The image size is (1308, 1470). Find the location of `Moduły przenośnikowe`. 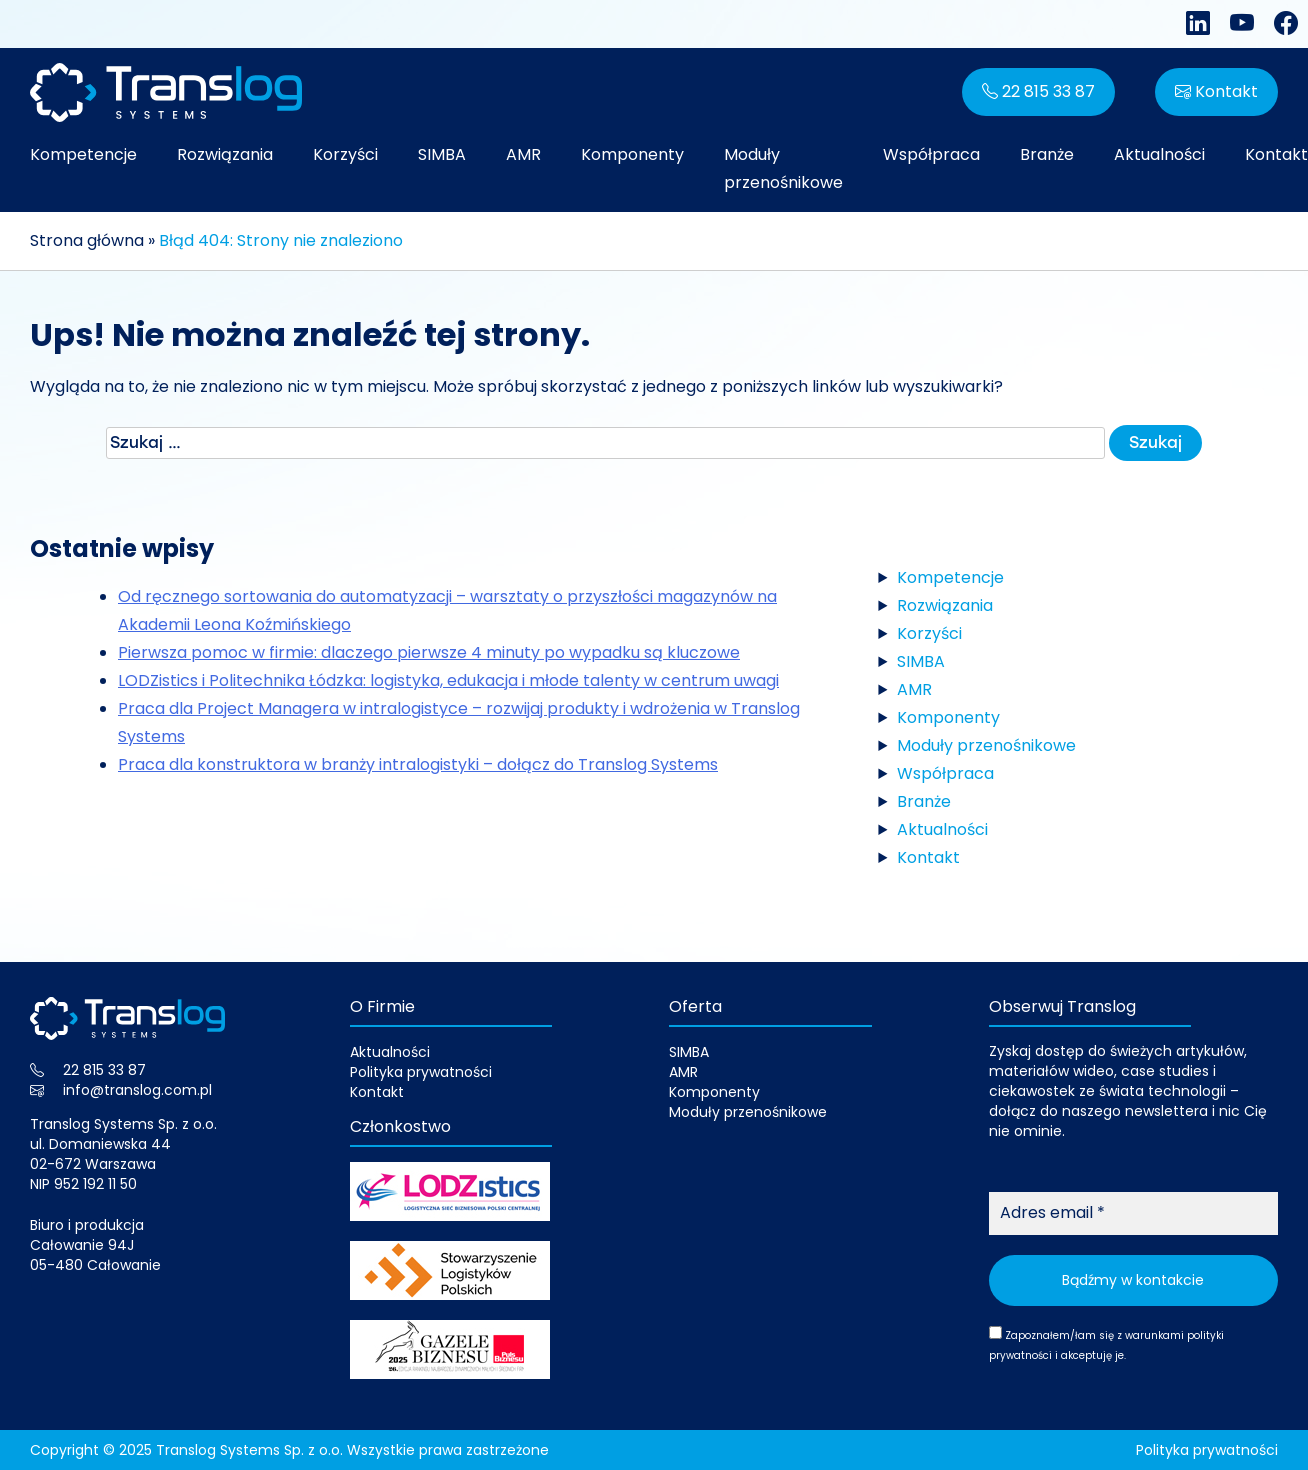

Moduły przenośnikowe is located at coordinates (783, 168).